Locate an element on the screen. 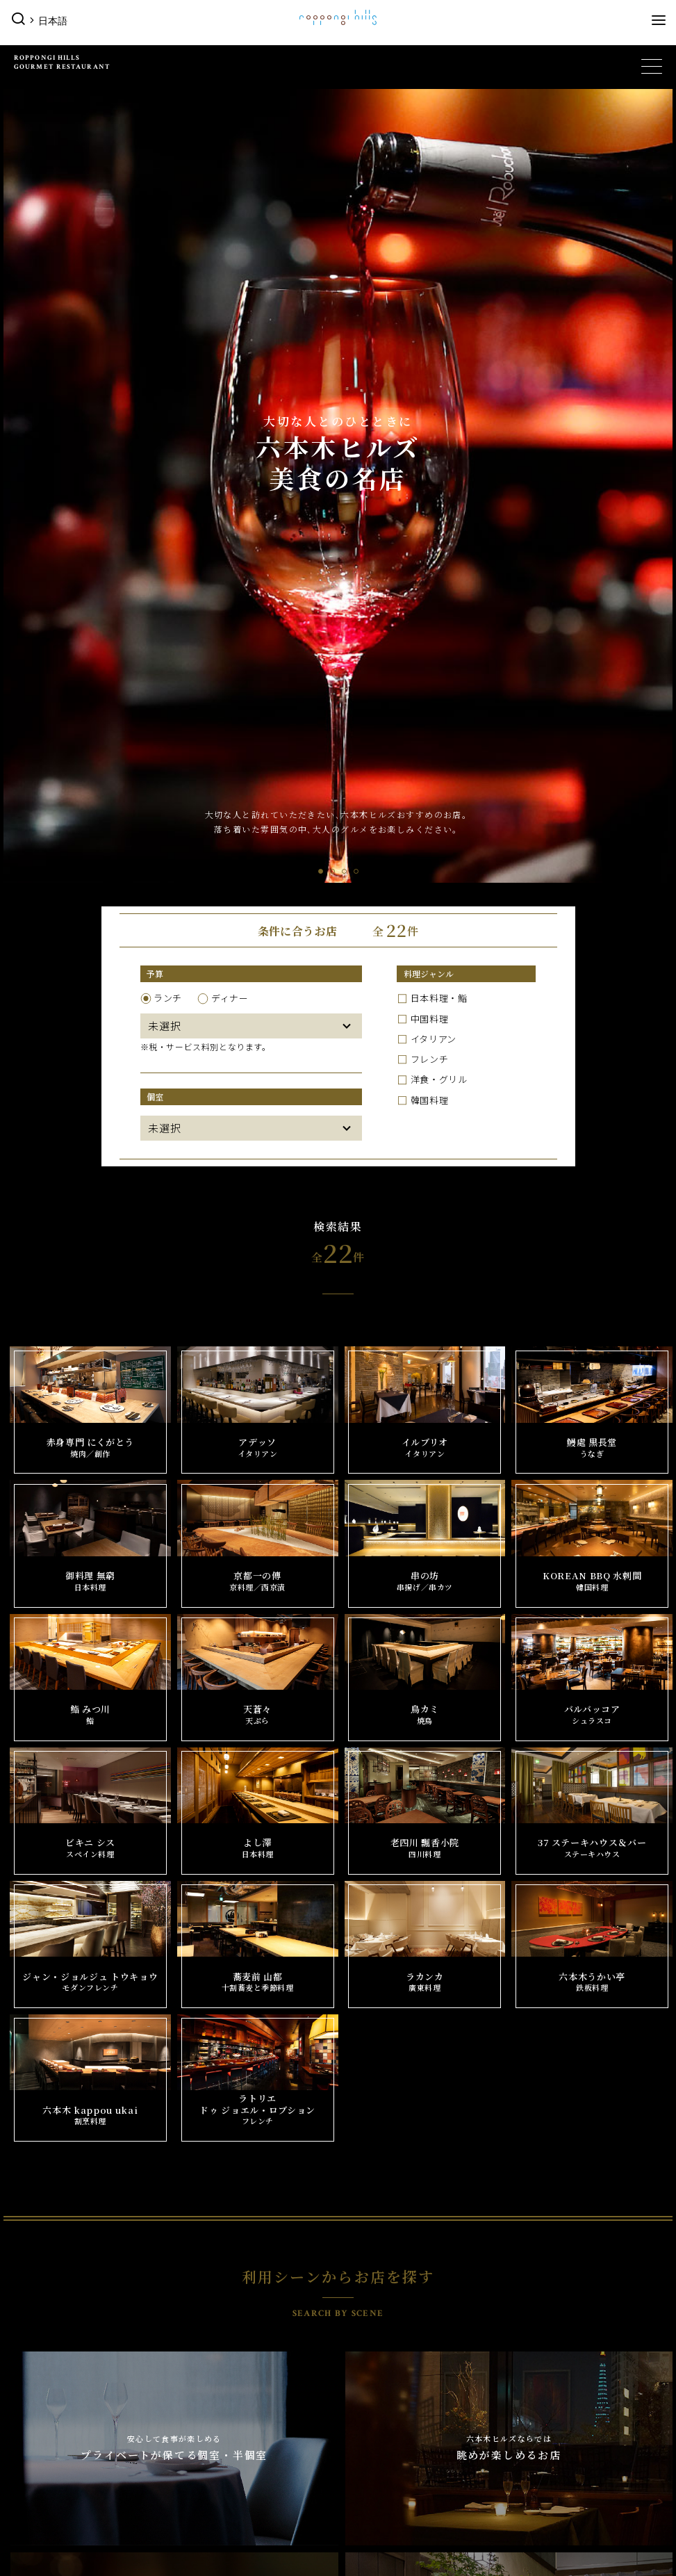 Image resolution: width=676 pixels, height=2576 pixels. 中国料理 is located at coordinates (430, 225).